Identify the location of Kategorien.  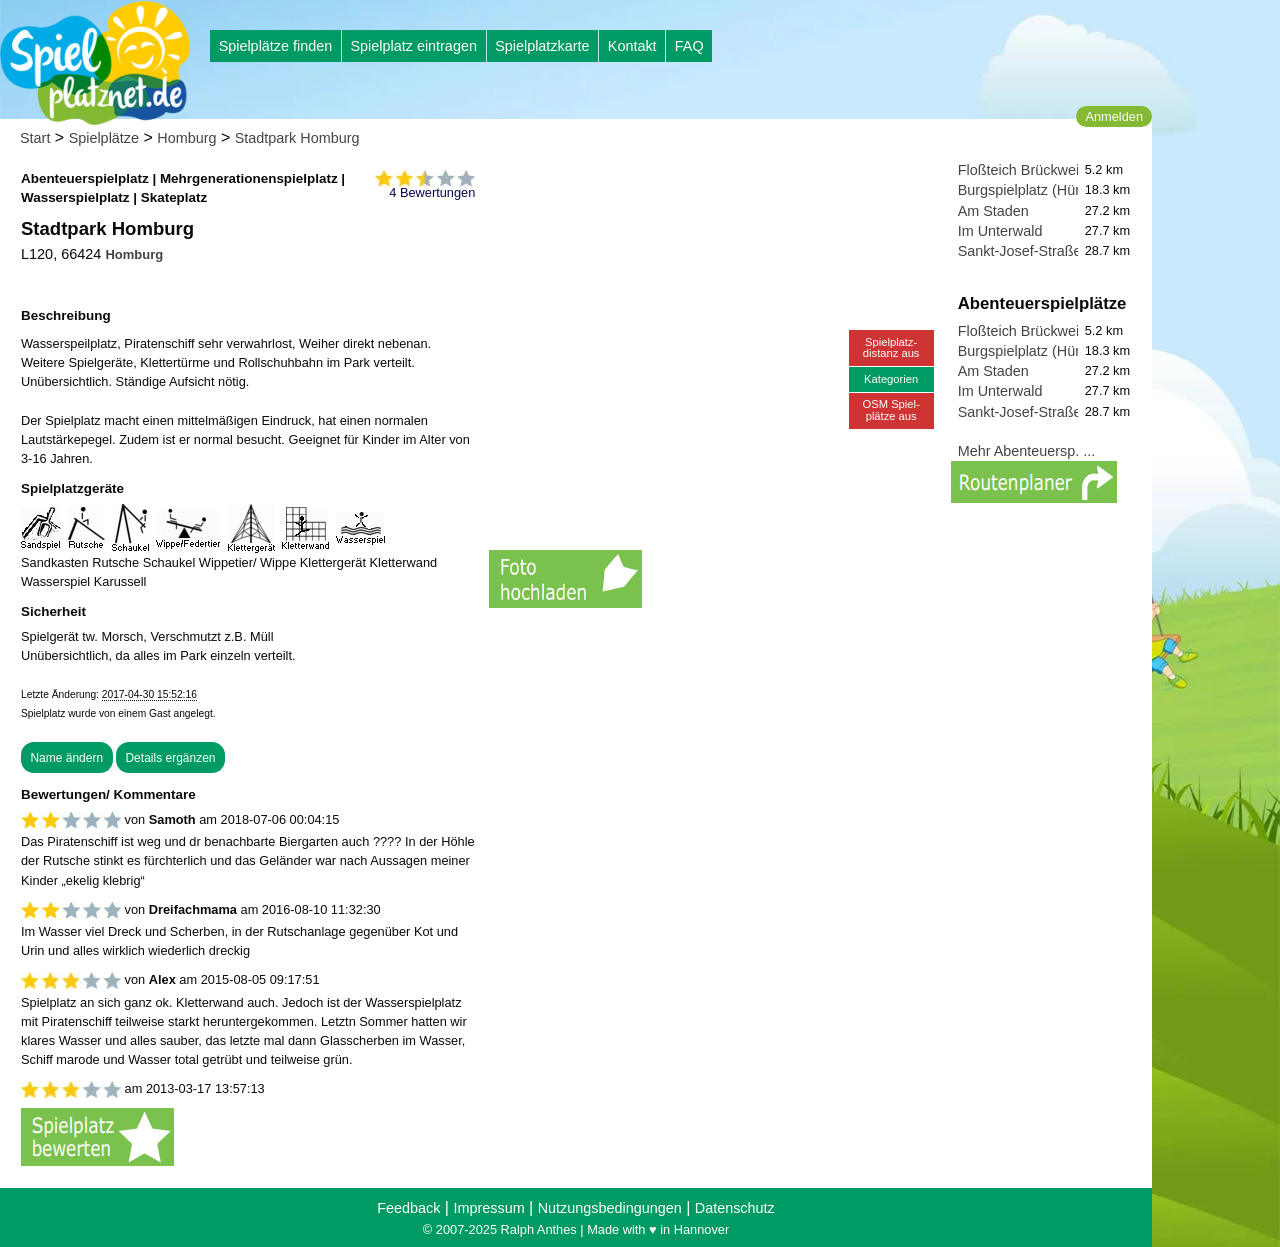
(891, 379).